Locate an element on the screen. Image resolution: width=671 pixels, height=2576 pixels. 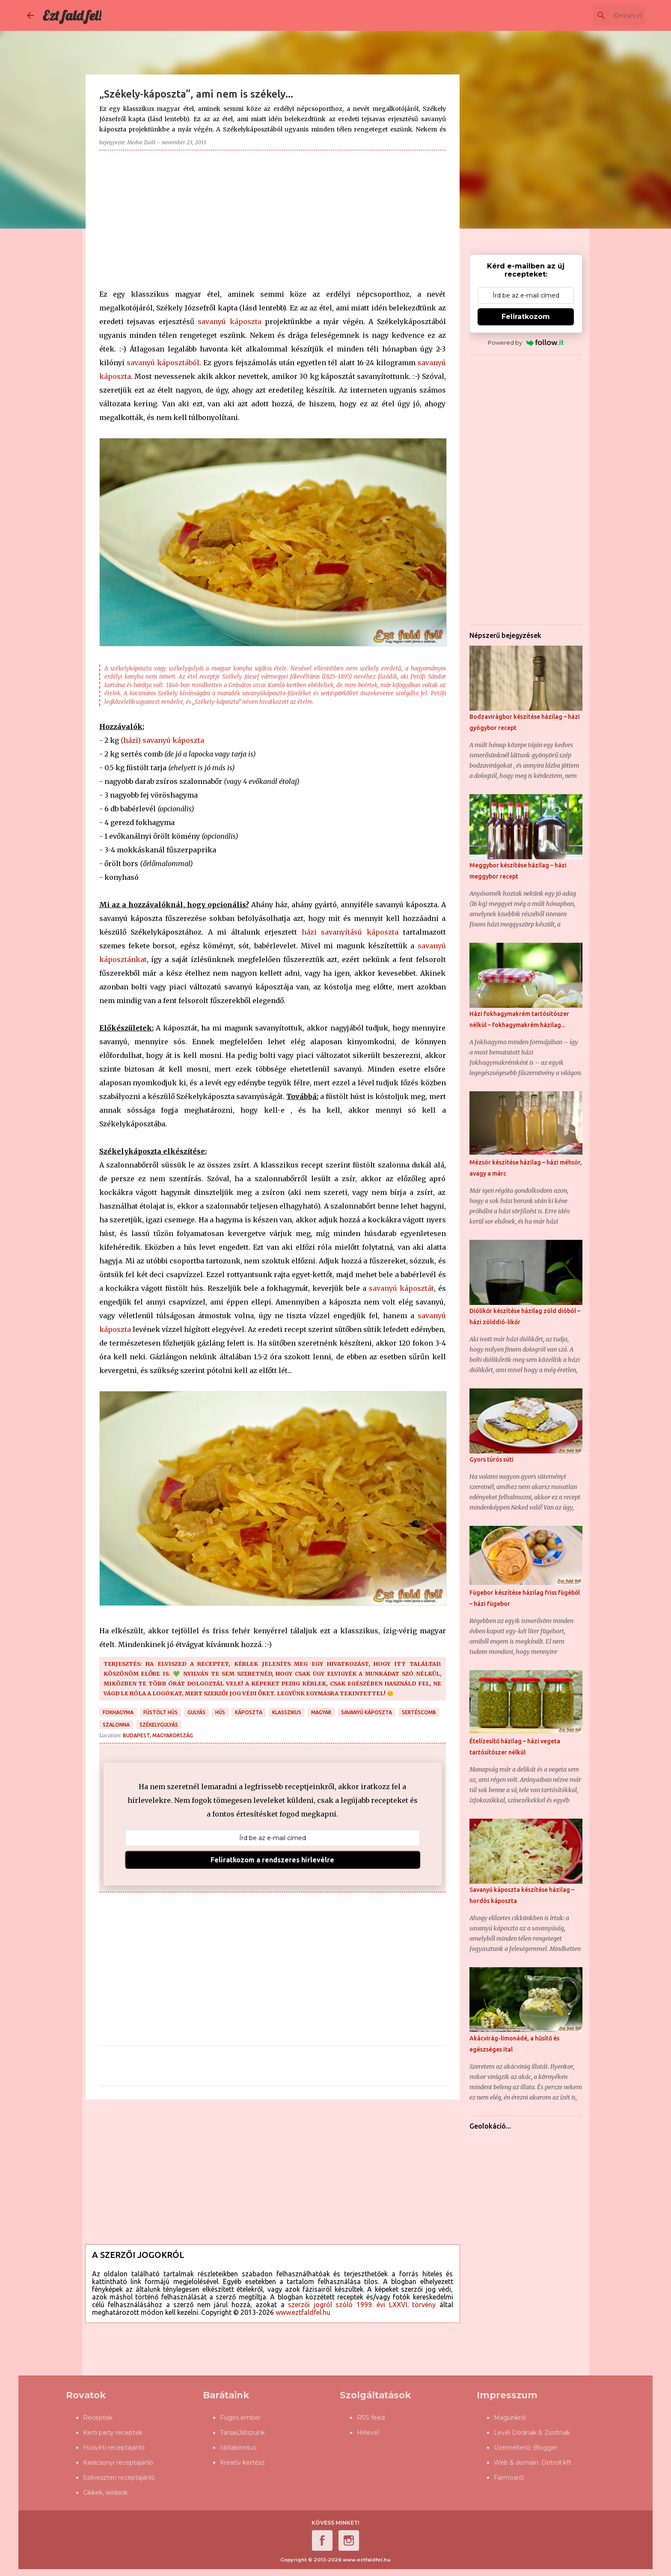
füstölt hús is located at coordinates (160, 1712).